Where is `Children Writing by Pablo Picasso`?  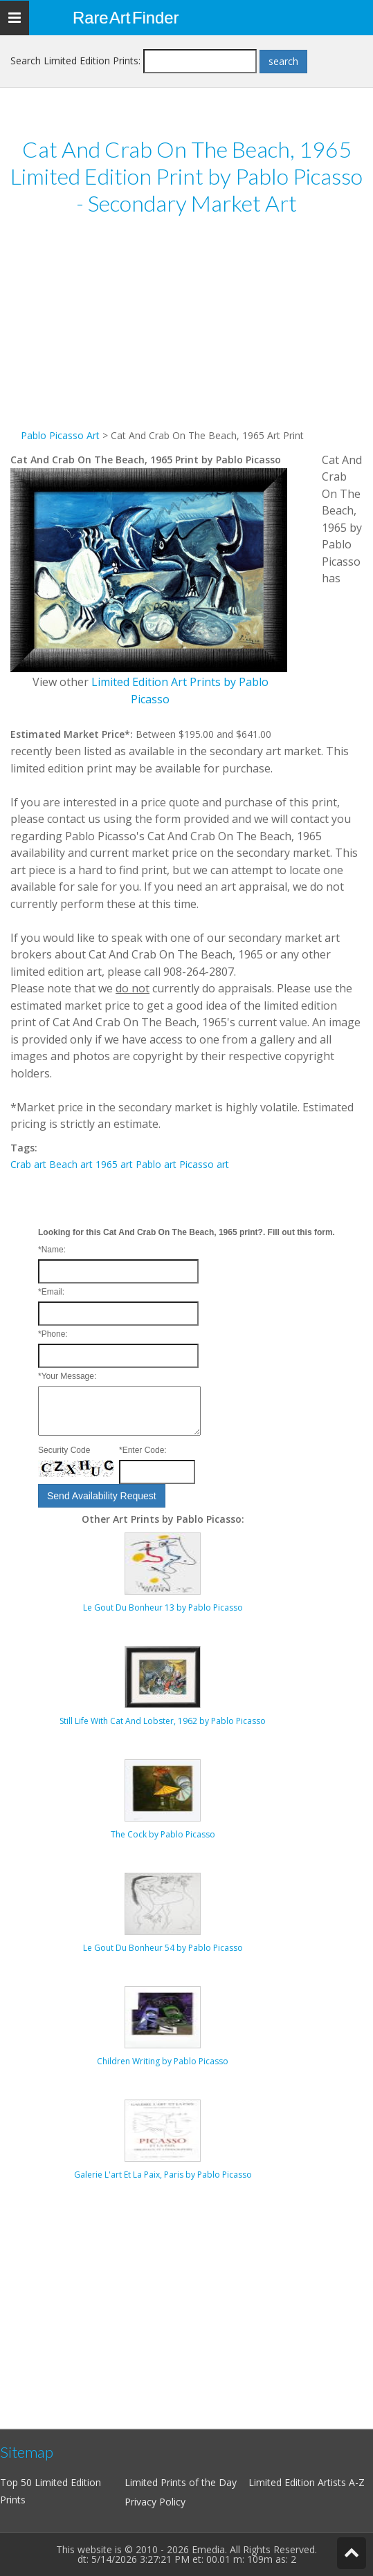
Children Writing by Pablo Picasso is located at coordinates (162, 2061).